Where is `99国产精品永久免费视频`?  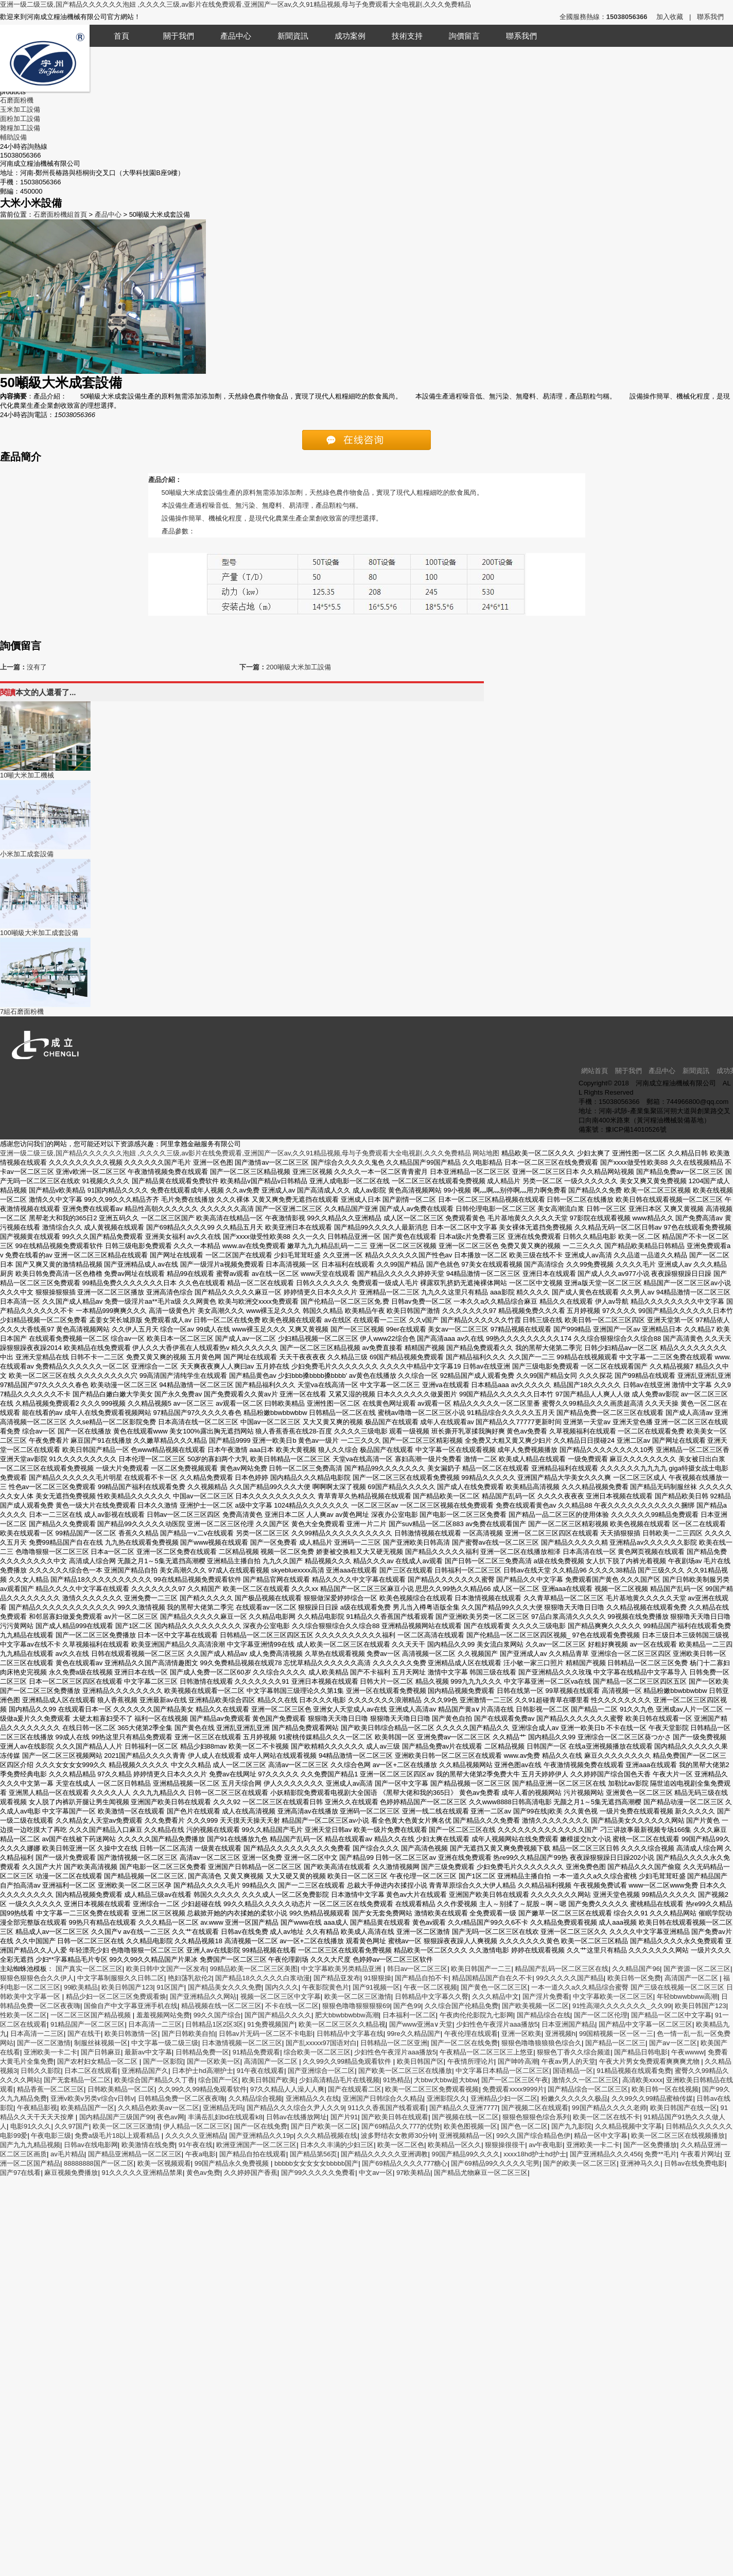 99国产精品永久免费视频 is located at coordinates (233, 2163).